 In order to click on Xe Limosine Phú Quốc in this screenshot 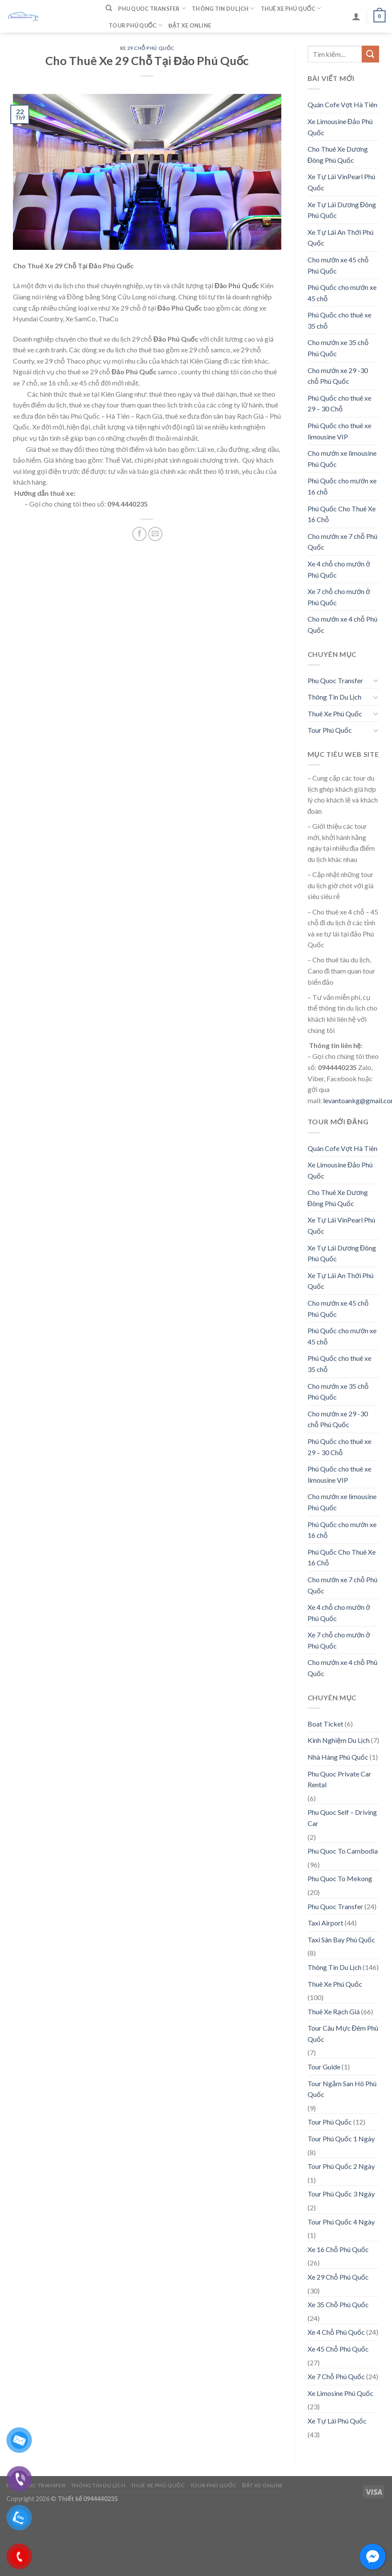, I will do `click(340, 2393)`.